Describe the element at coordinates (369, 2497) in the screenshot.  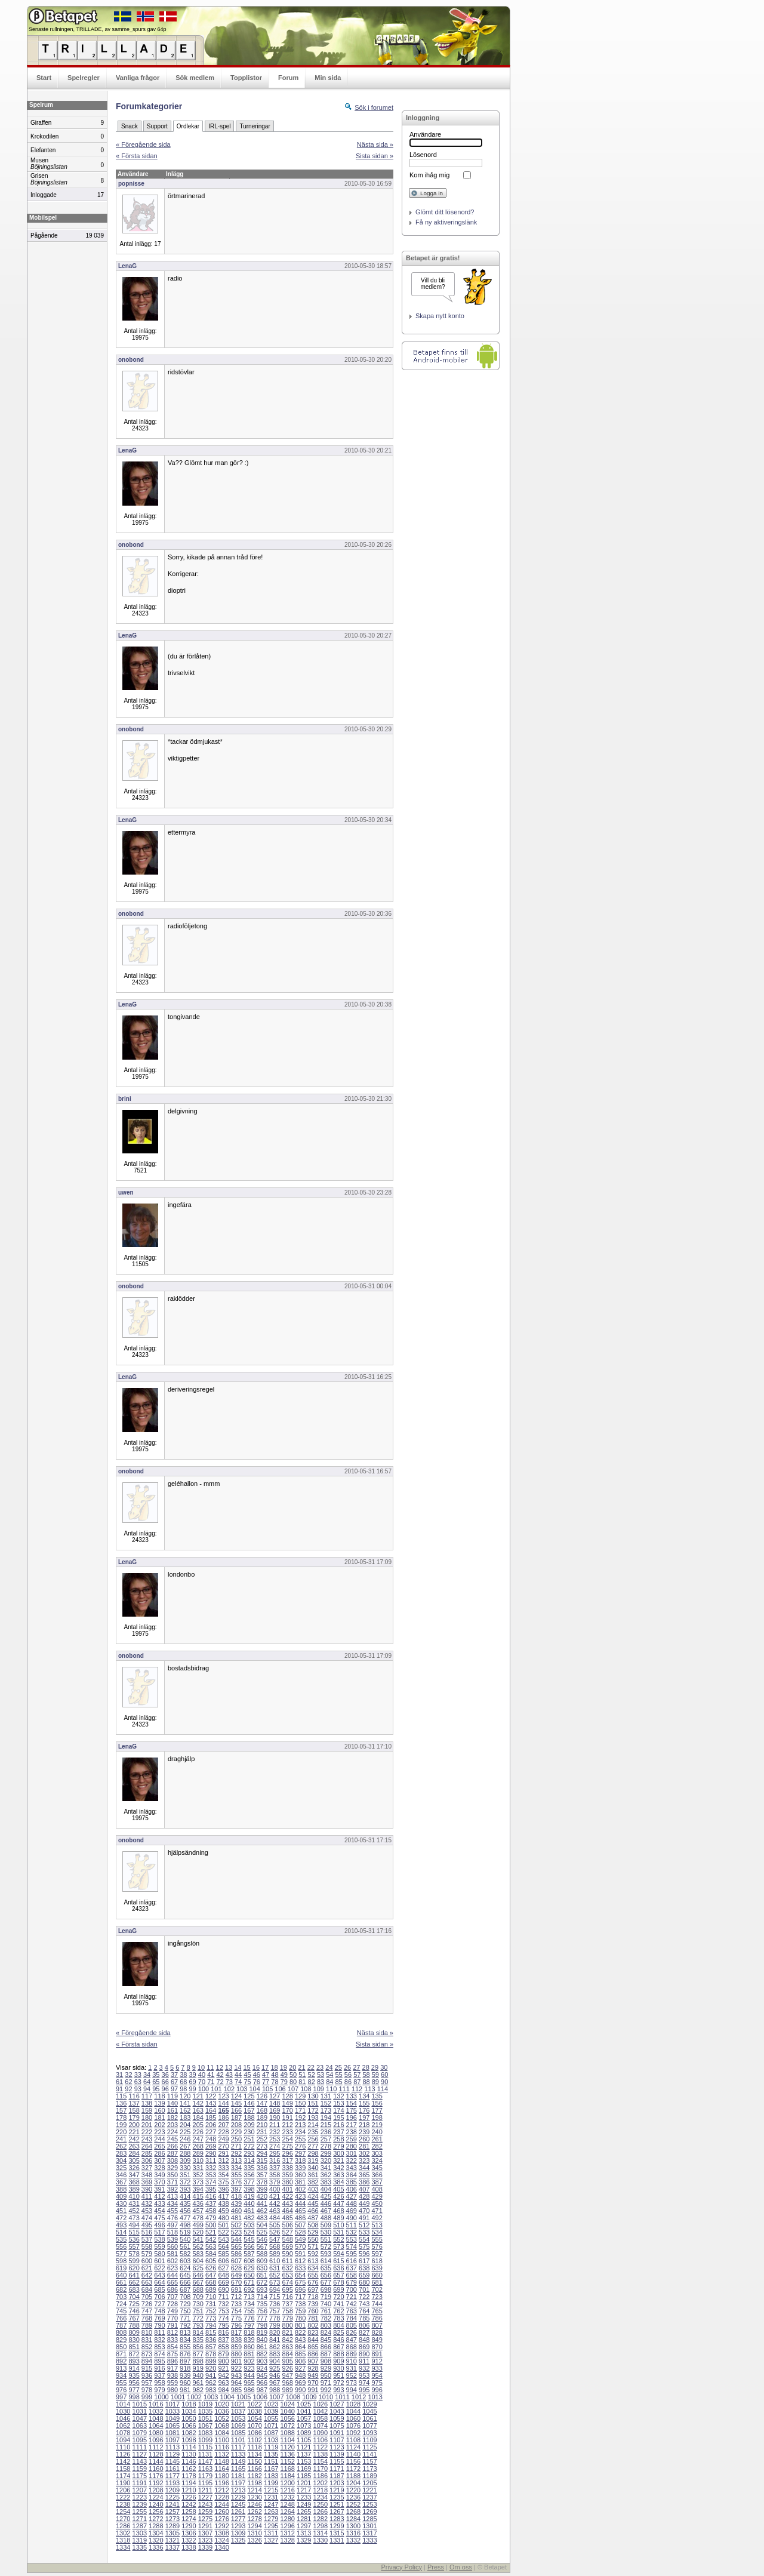
I see `1237` at that location.